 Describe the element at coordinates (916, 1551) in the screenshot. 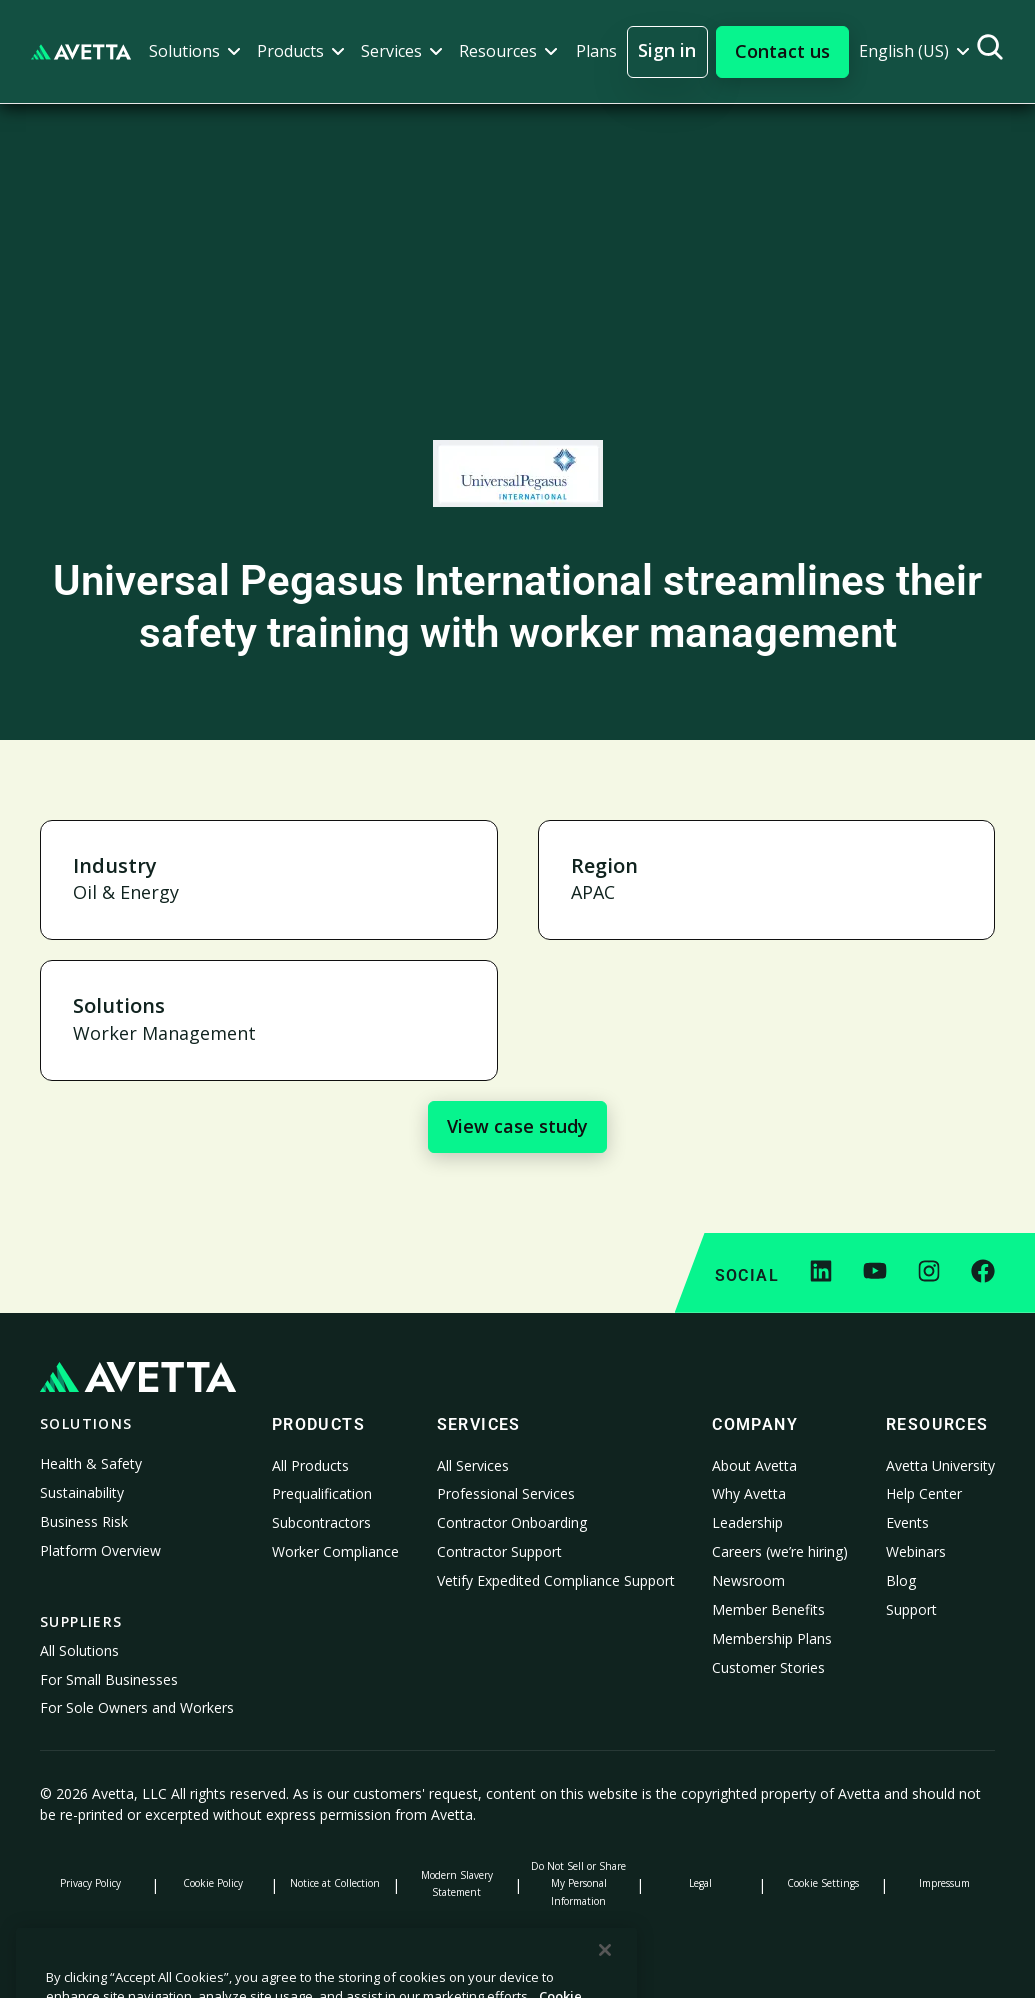

I see `Webinars` at that location.